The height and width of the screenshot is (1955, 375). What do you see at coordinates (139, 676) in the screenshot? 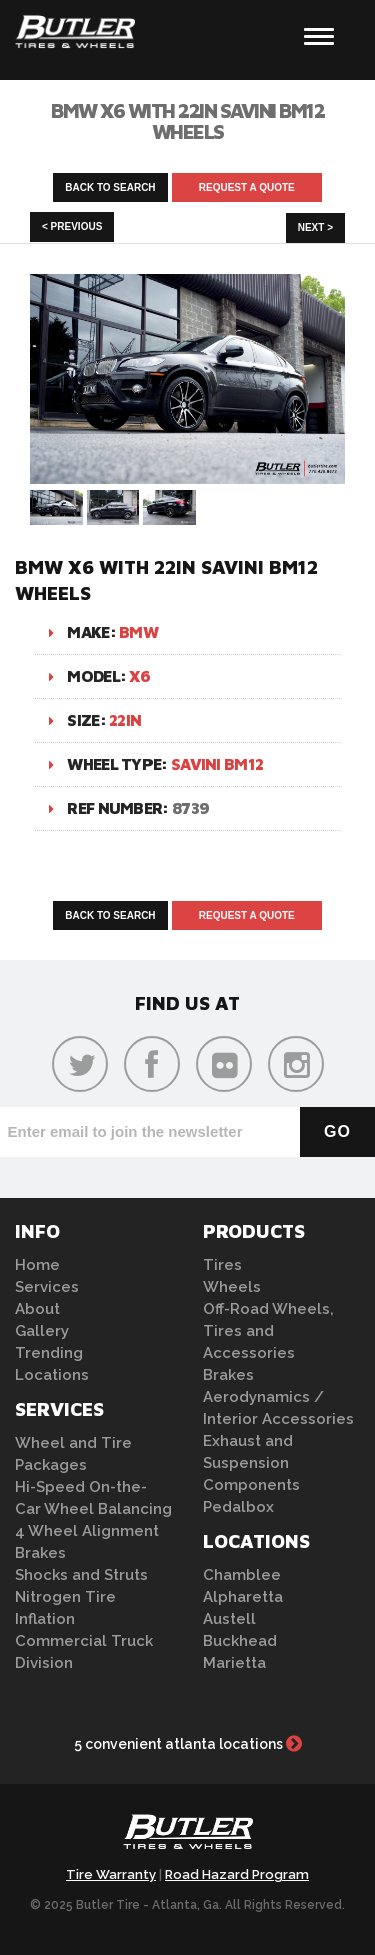
I see `X6` at bounding box center [139, 676].